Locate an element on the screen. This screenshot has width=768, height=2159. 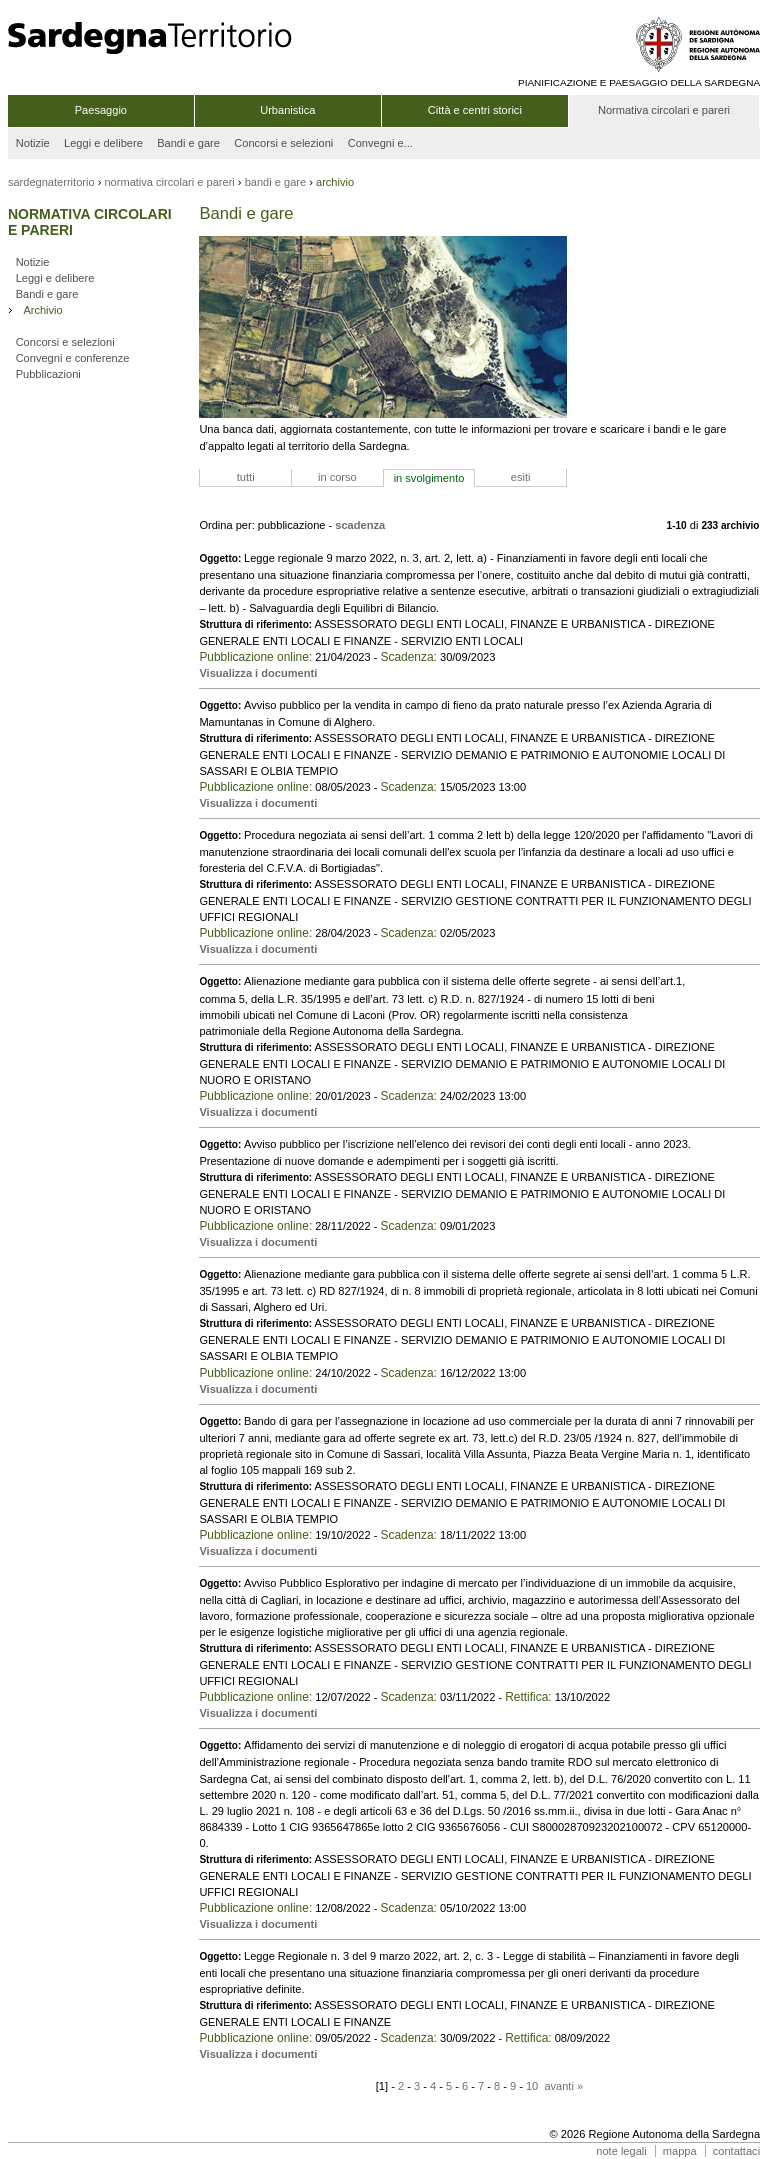
bandi e gare is located at coordinates (276, 182).